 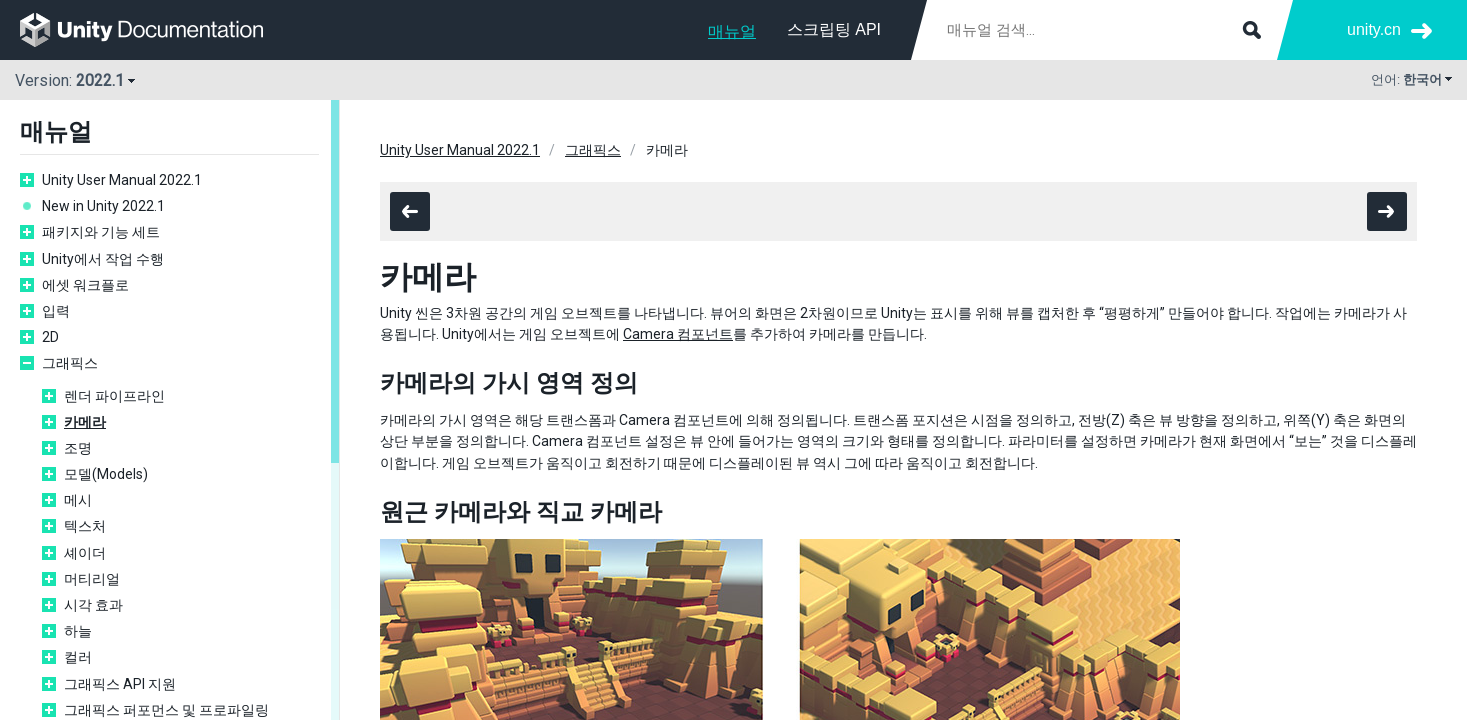 I want to click on 2D, so click(x=50, y=337).